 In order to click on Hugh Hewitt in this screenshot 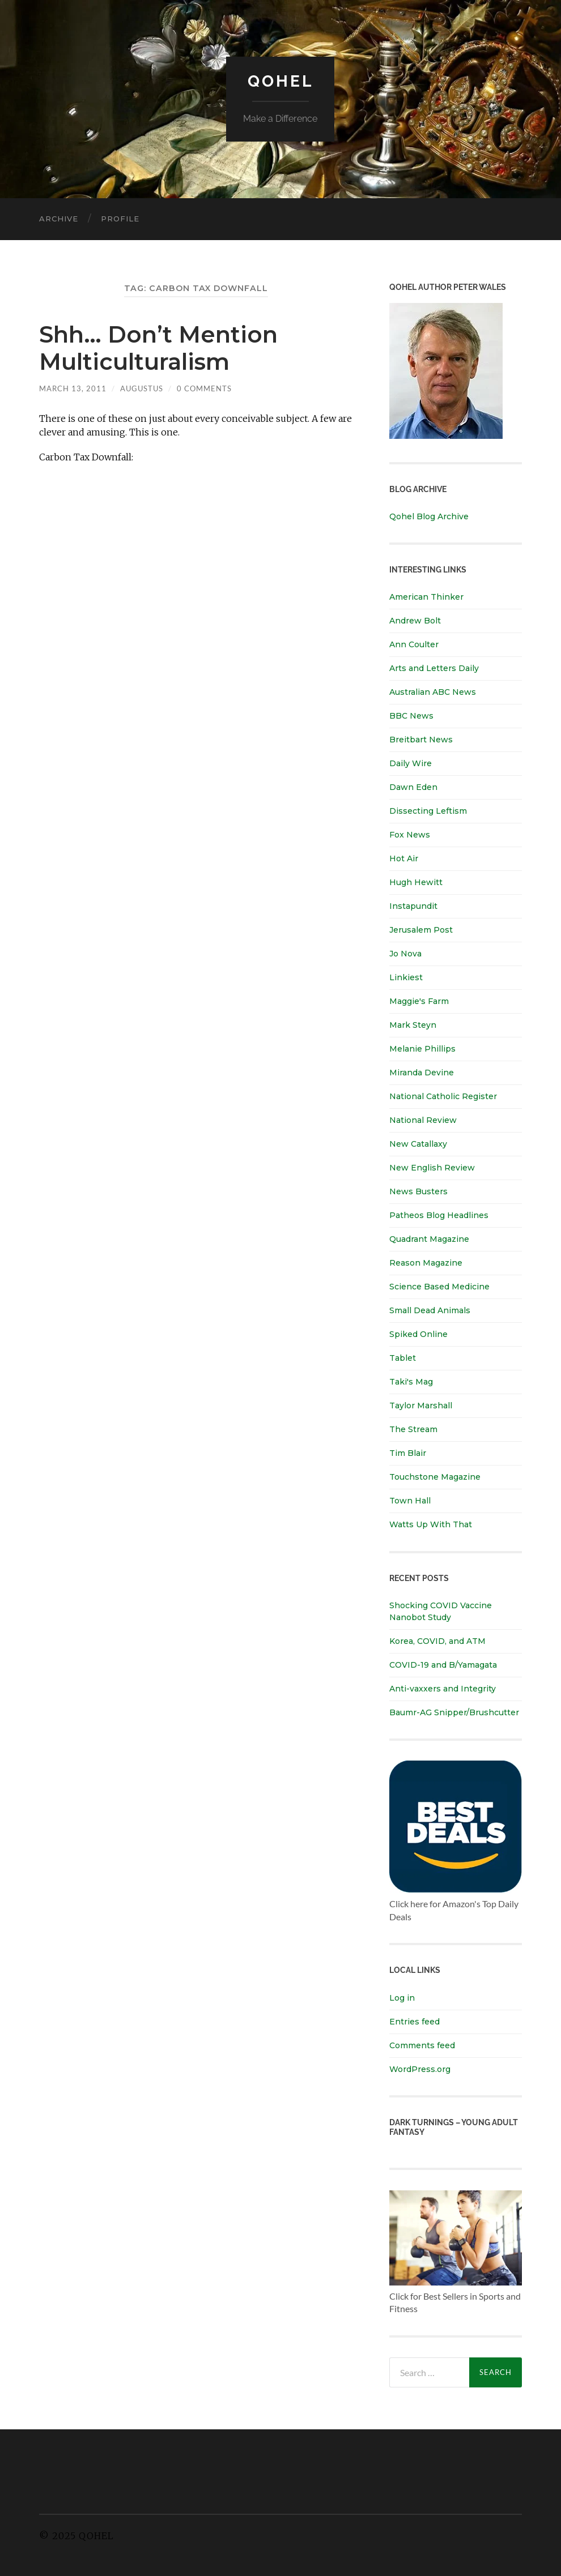, I will do `click(416, 882)`.